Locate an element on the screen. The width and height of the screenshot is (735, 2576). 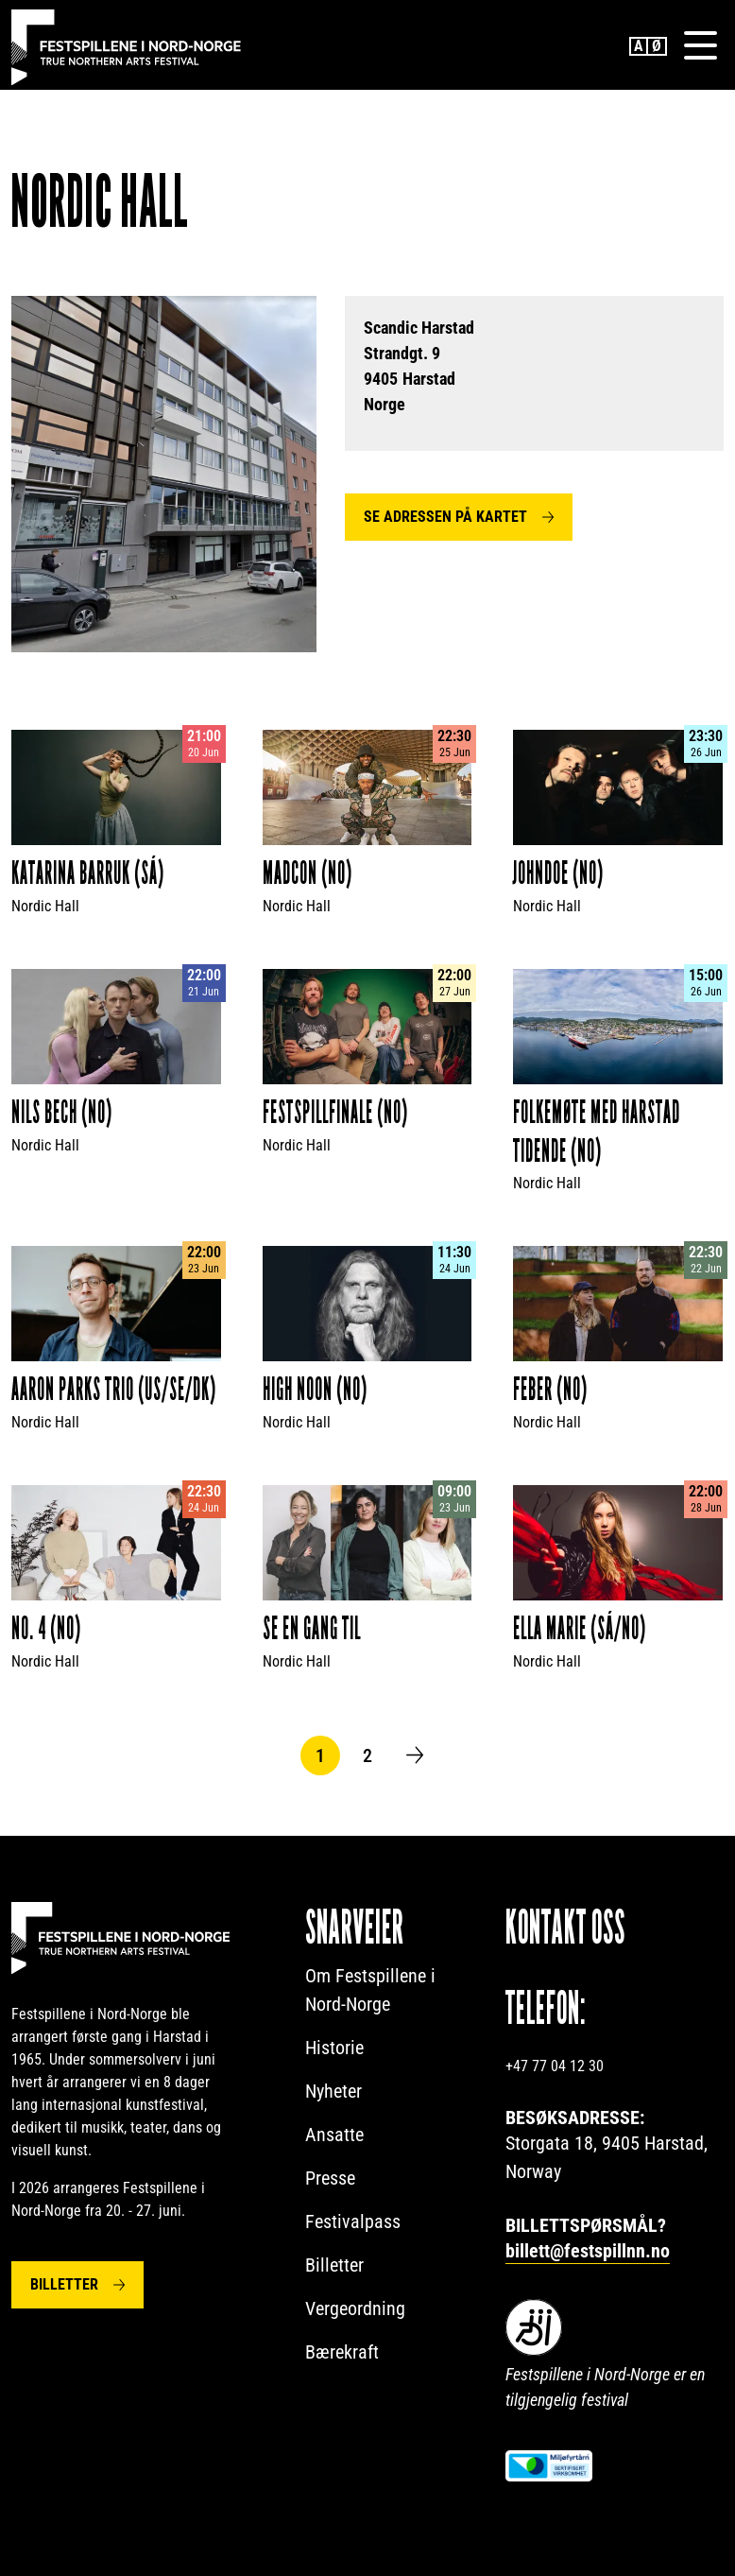
Historie is located at coordinates (334, 2049).